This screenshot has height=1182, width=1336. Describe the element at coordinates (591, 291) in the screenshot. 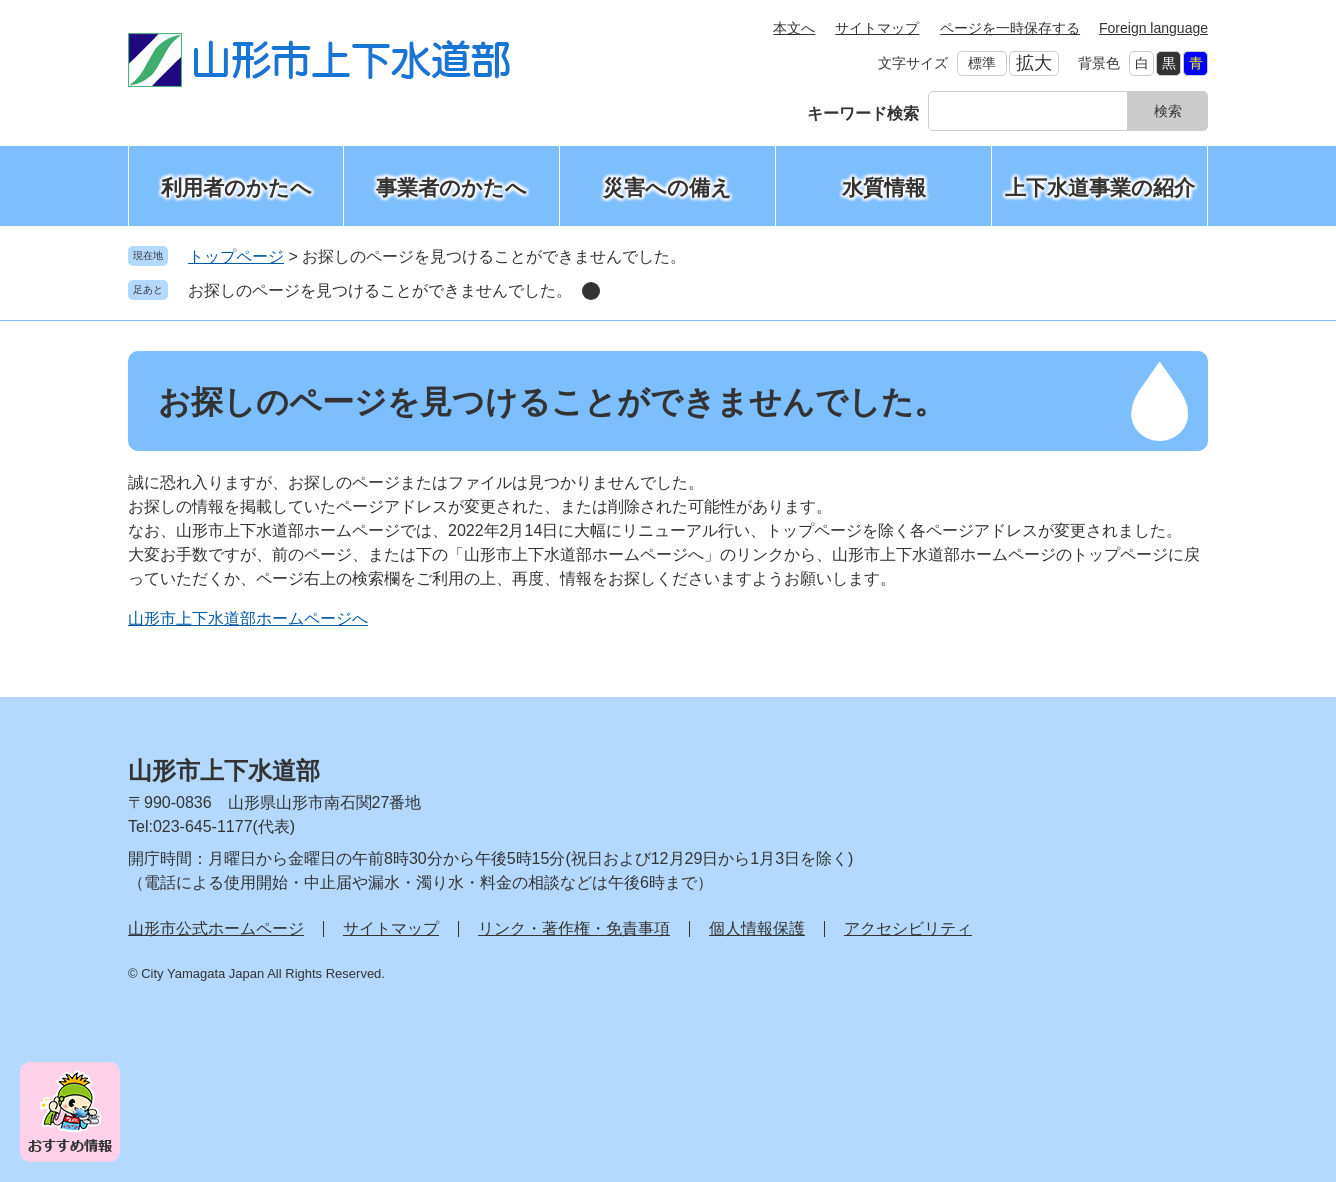

I see `削除` at that location.